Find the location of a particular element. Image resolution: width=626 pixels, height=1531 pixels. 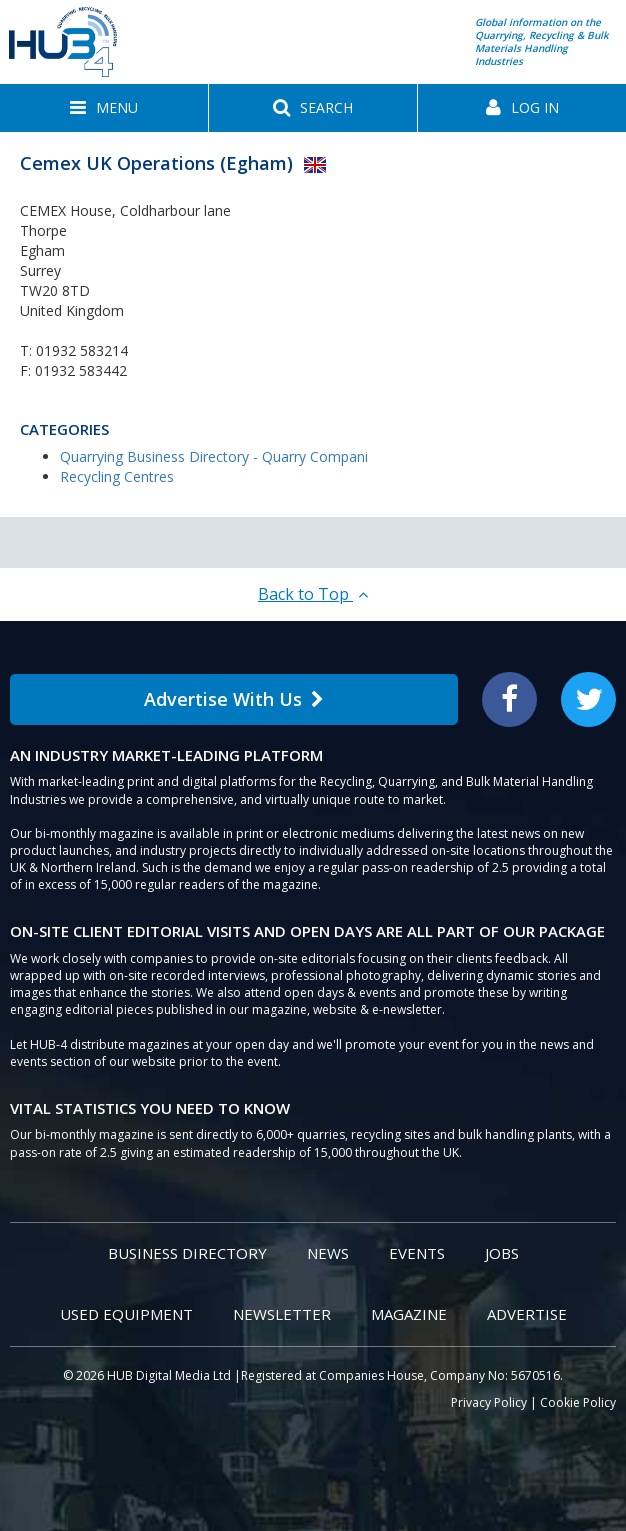

Advertise is located at coordinates (527, 1314).